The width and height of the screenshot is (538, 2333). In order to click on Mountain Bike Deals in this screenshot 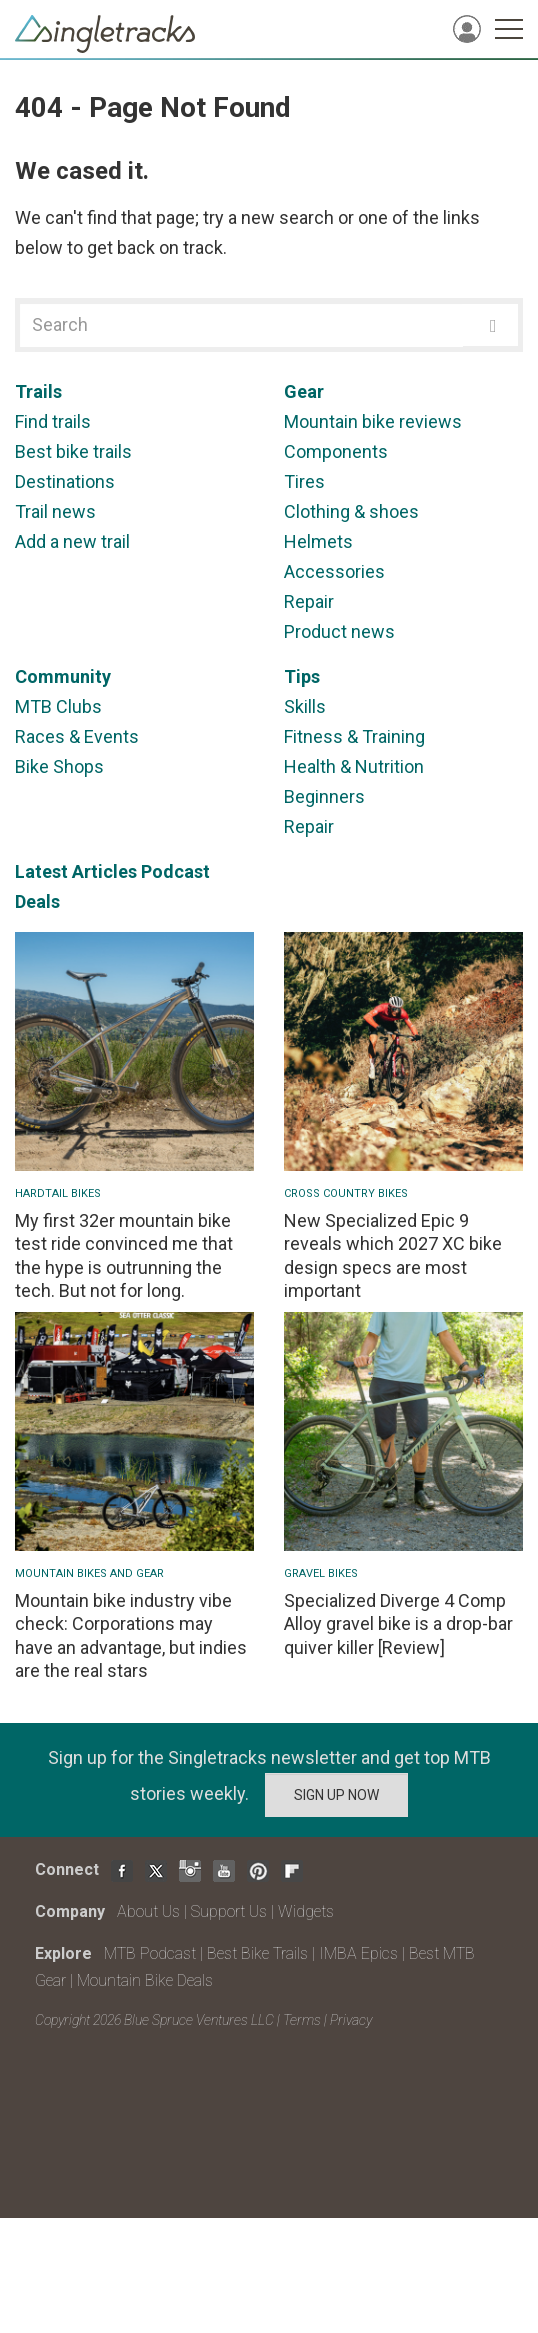, I will do `click(145, 1980)`.